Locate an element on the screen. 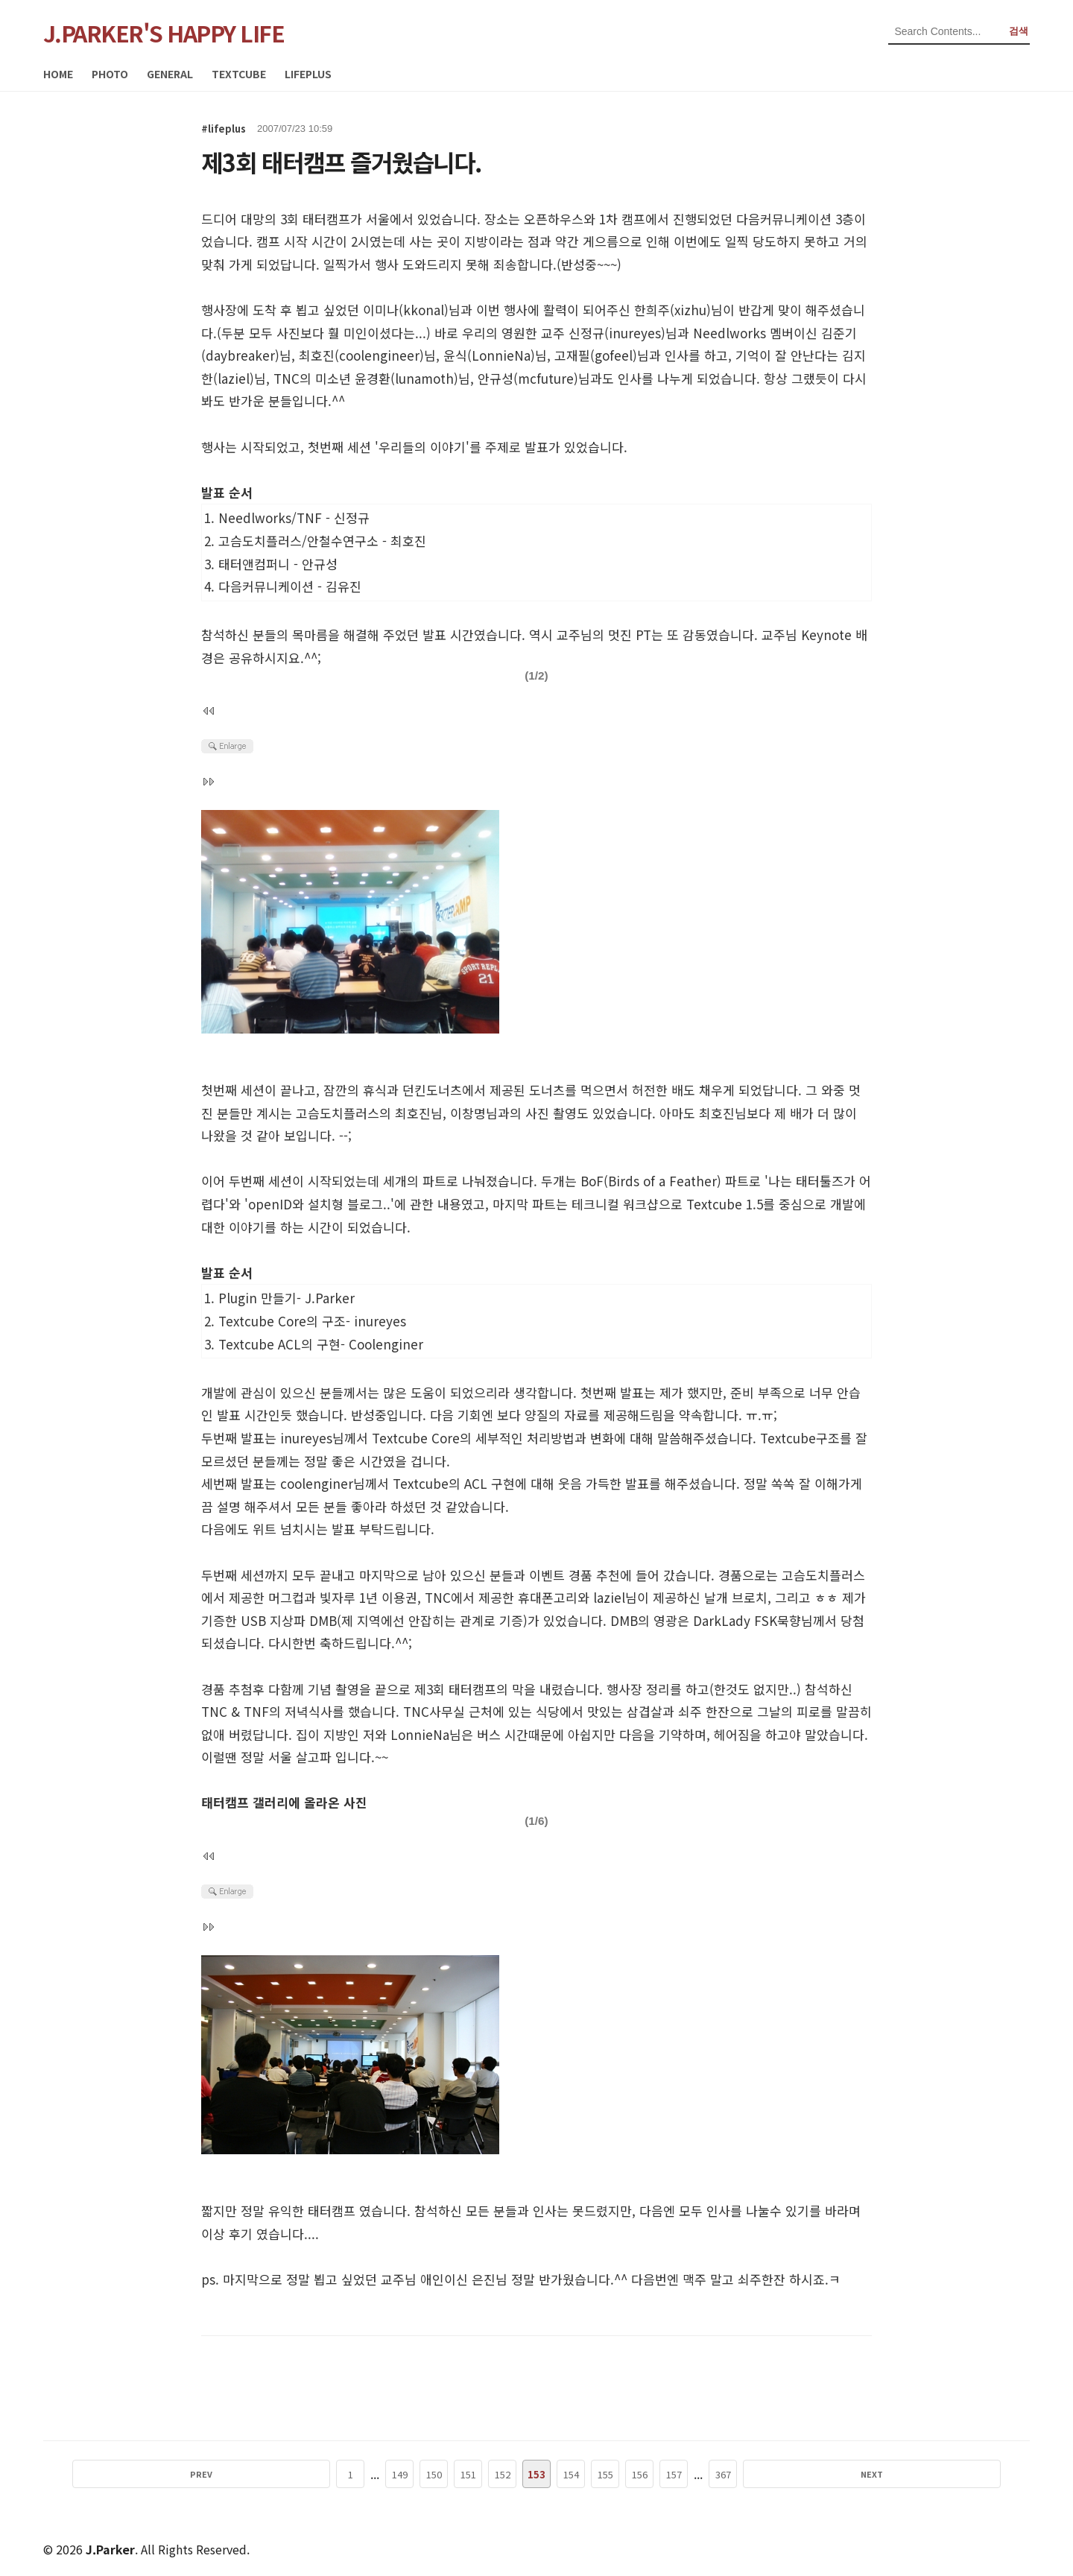 The height and width of the screenshot is (2576, 1073). #lifeplus is located at coordinates (223, 128).